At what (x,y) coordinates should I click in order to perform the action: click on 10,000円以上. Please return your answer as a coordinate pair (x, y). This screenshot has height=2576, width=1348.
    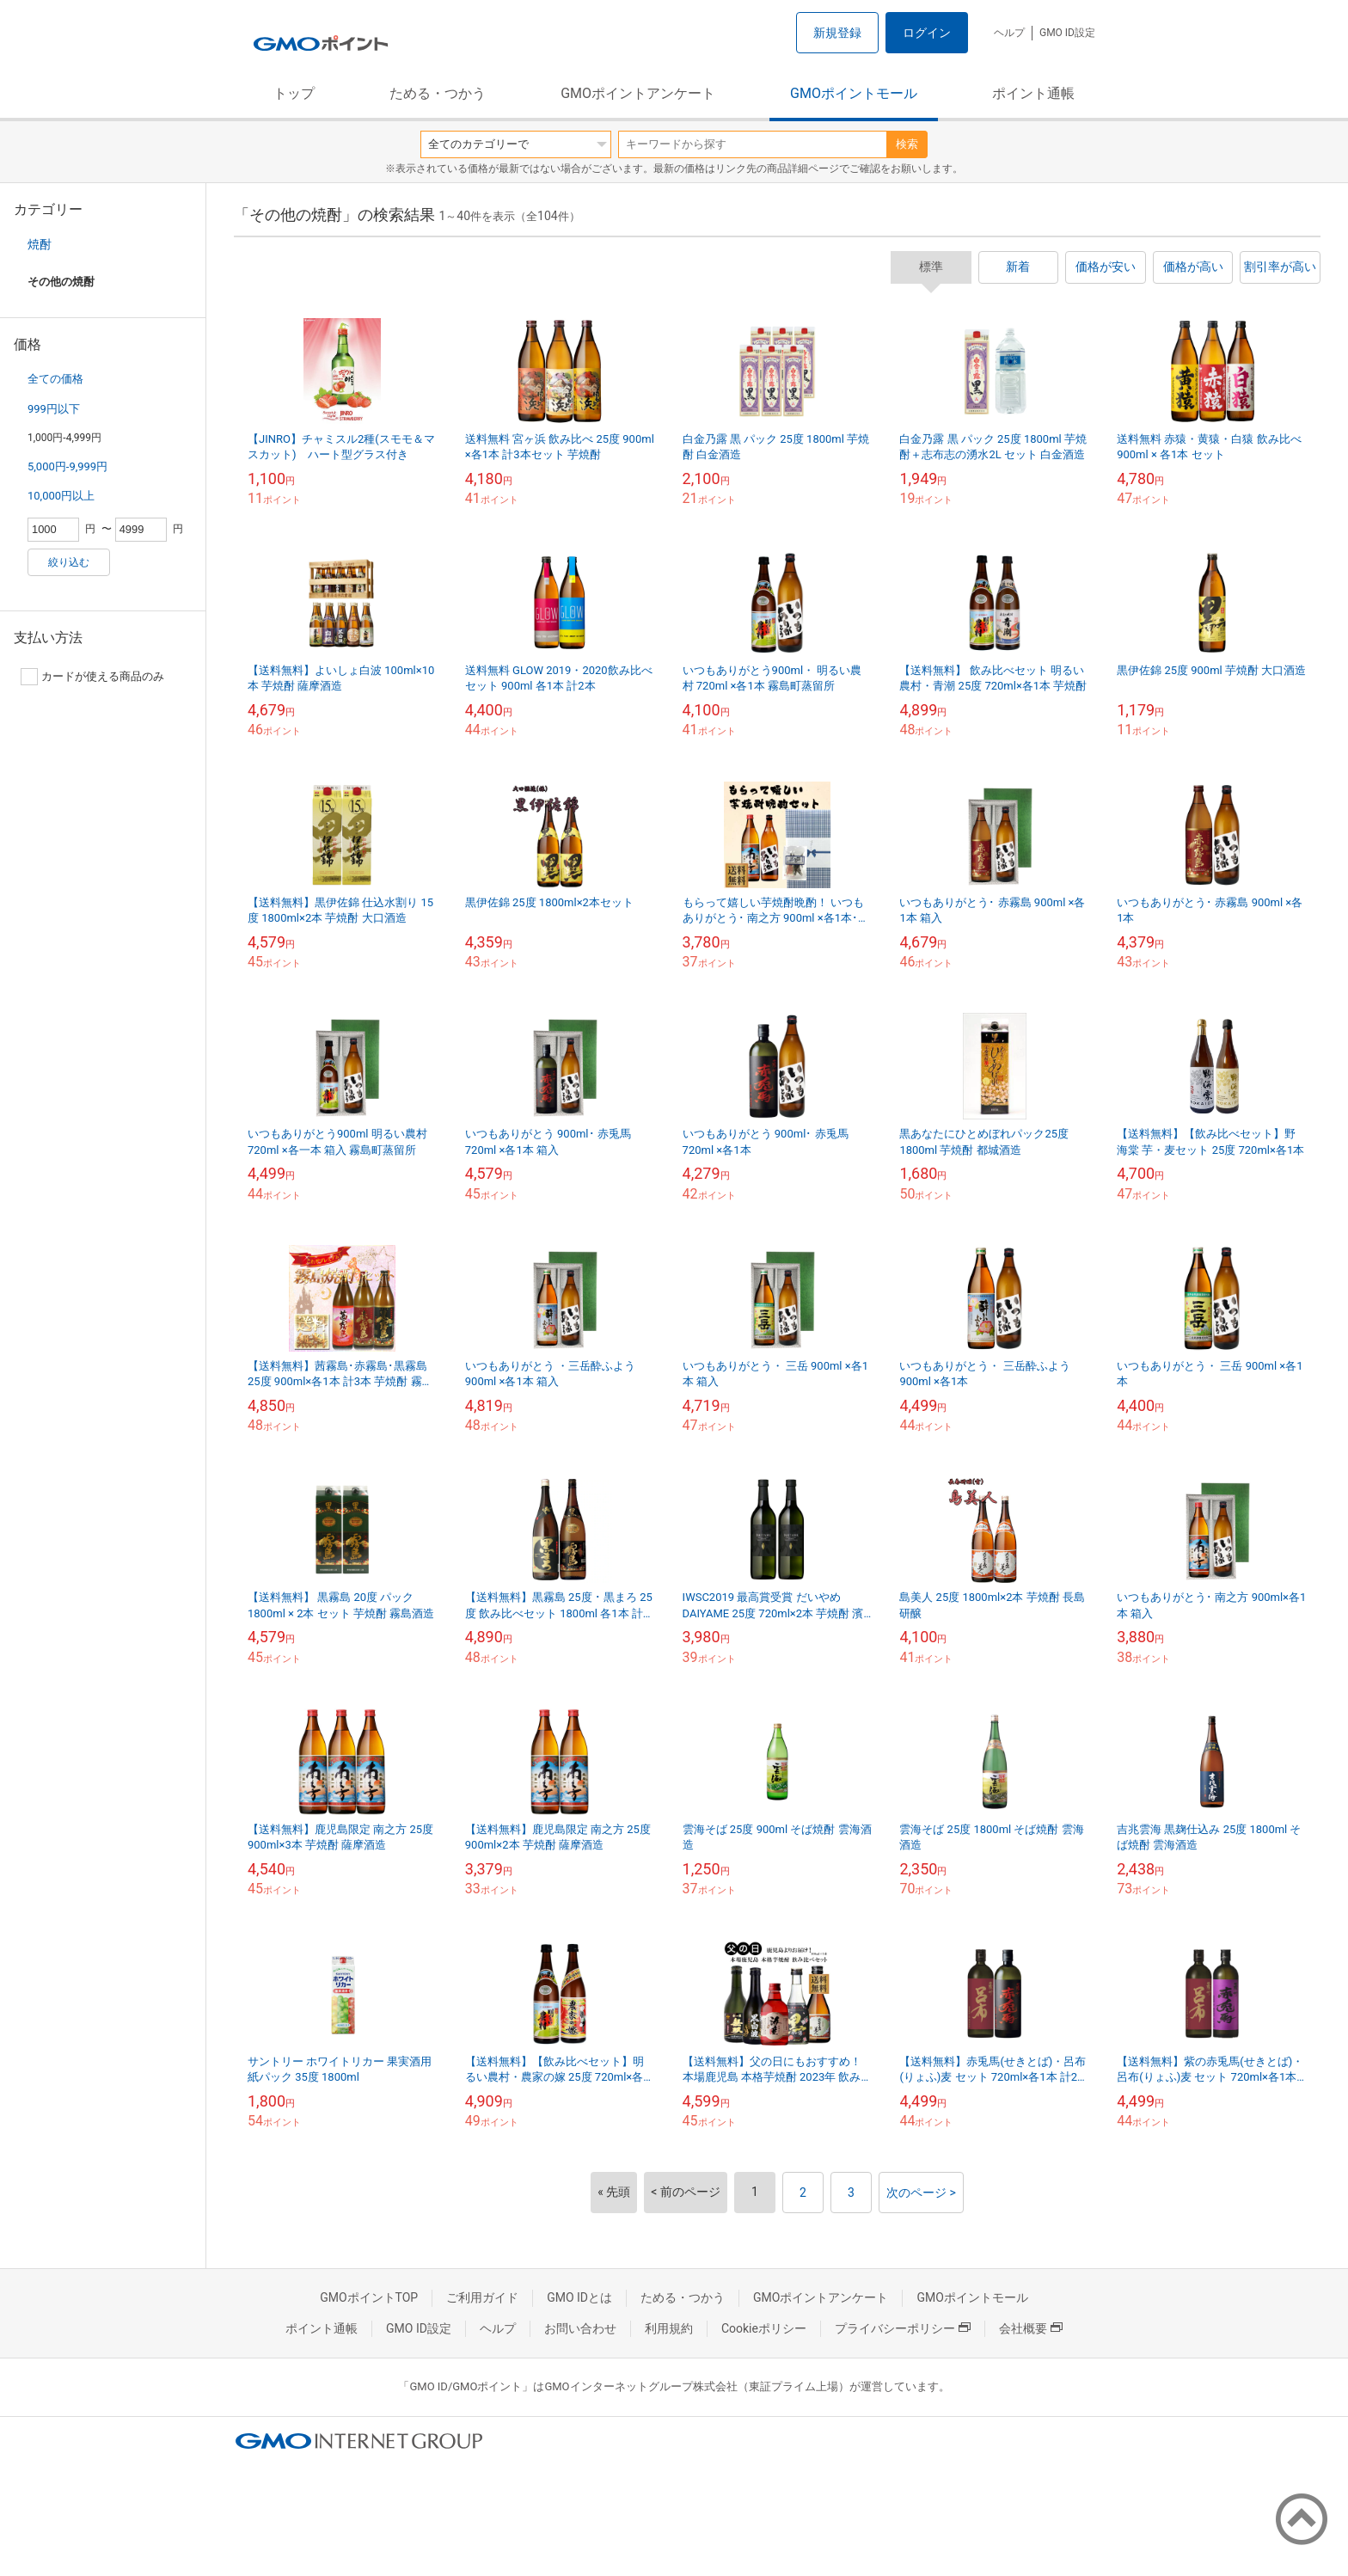
    Looking at the image, I should click on (61, 495).